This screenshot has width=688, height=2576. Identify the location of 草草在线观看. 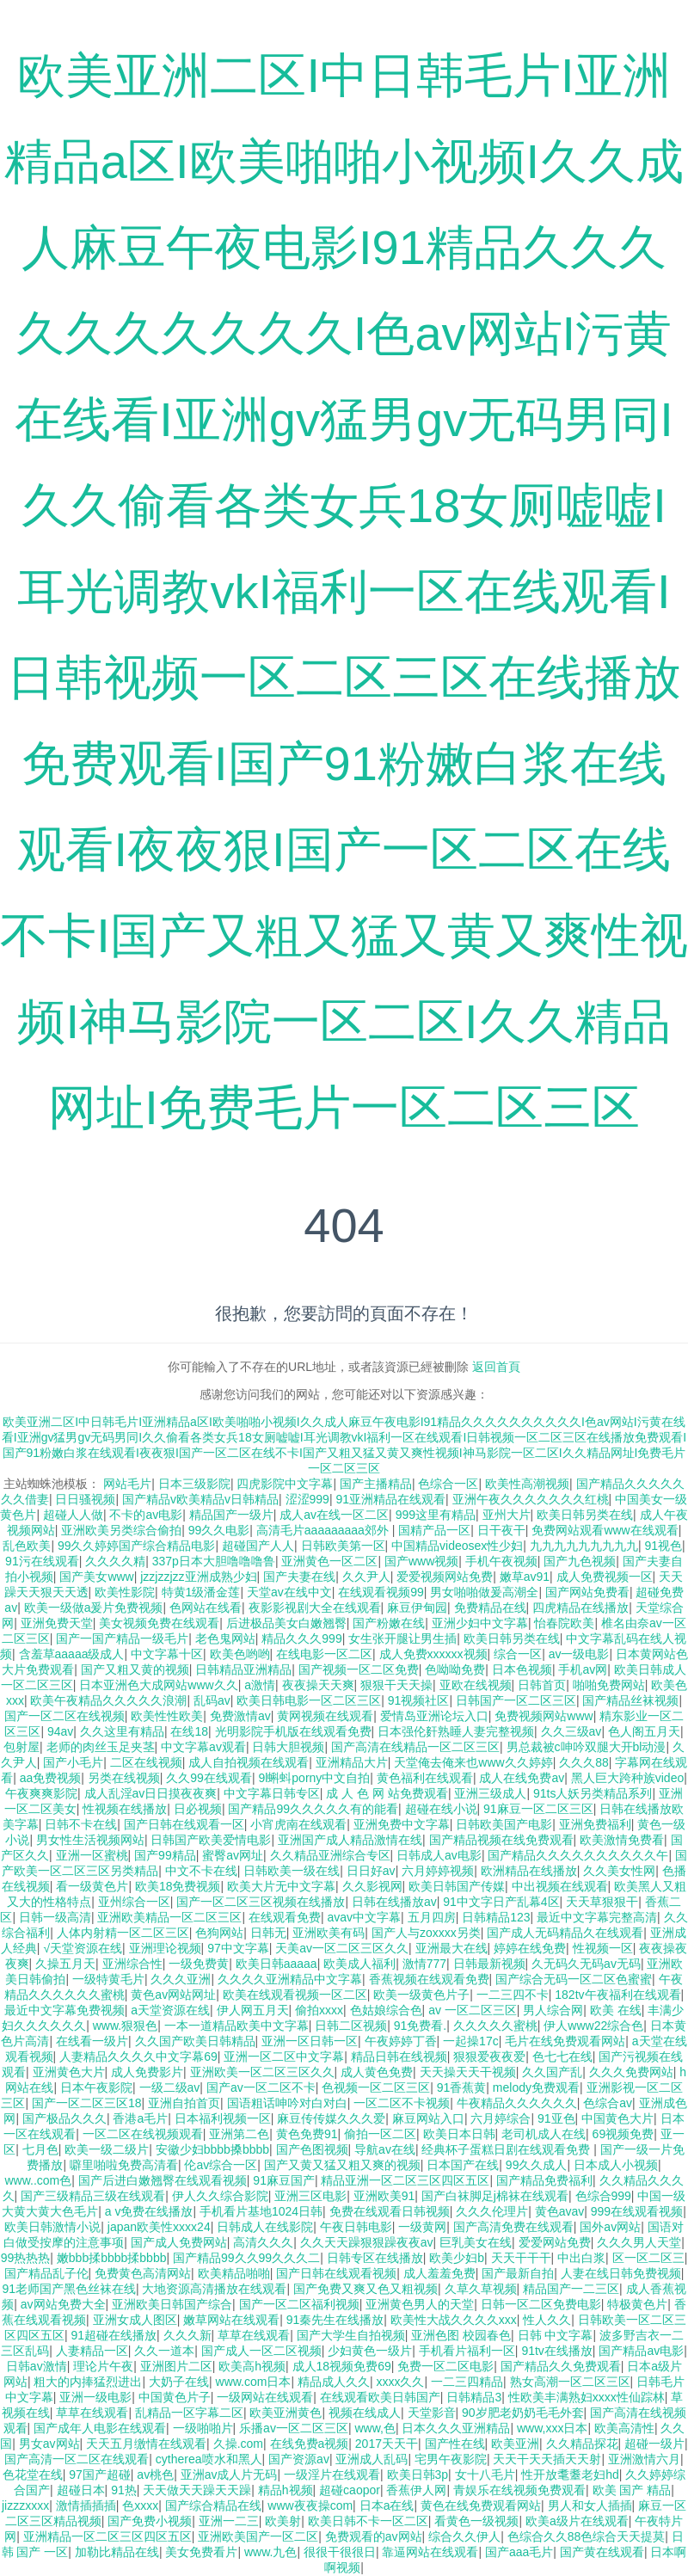
(254, 2335).